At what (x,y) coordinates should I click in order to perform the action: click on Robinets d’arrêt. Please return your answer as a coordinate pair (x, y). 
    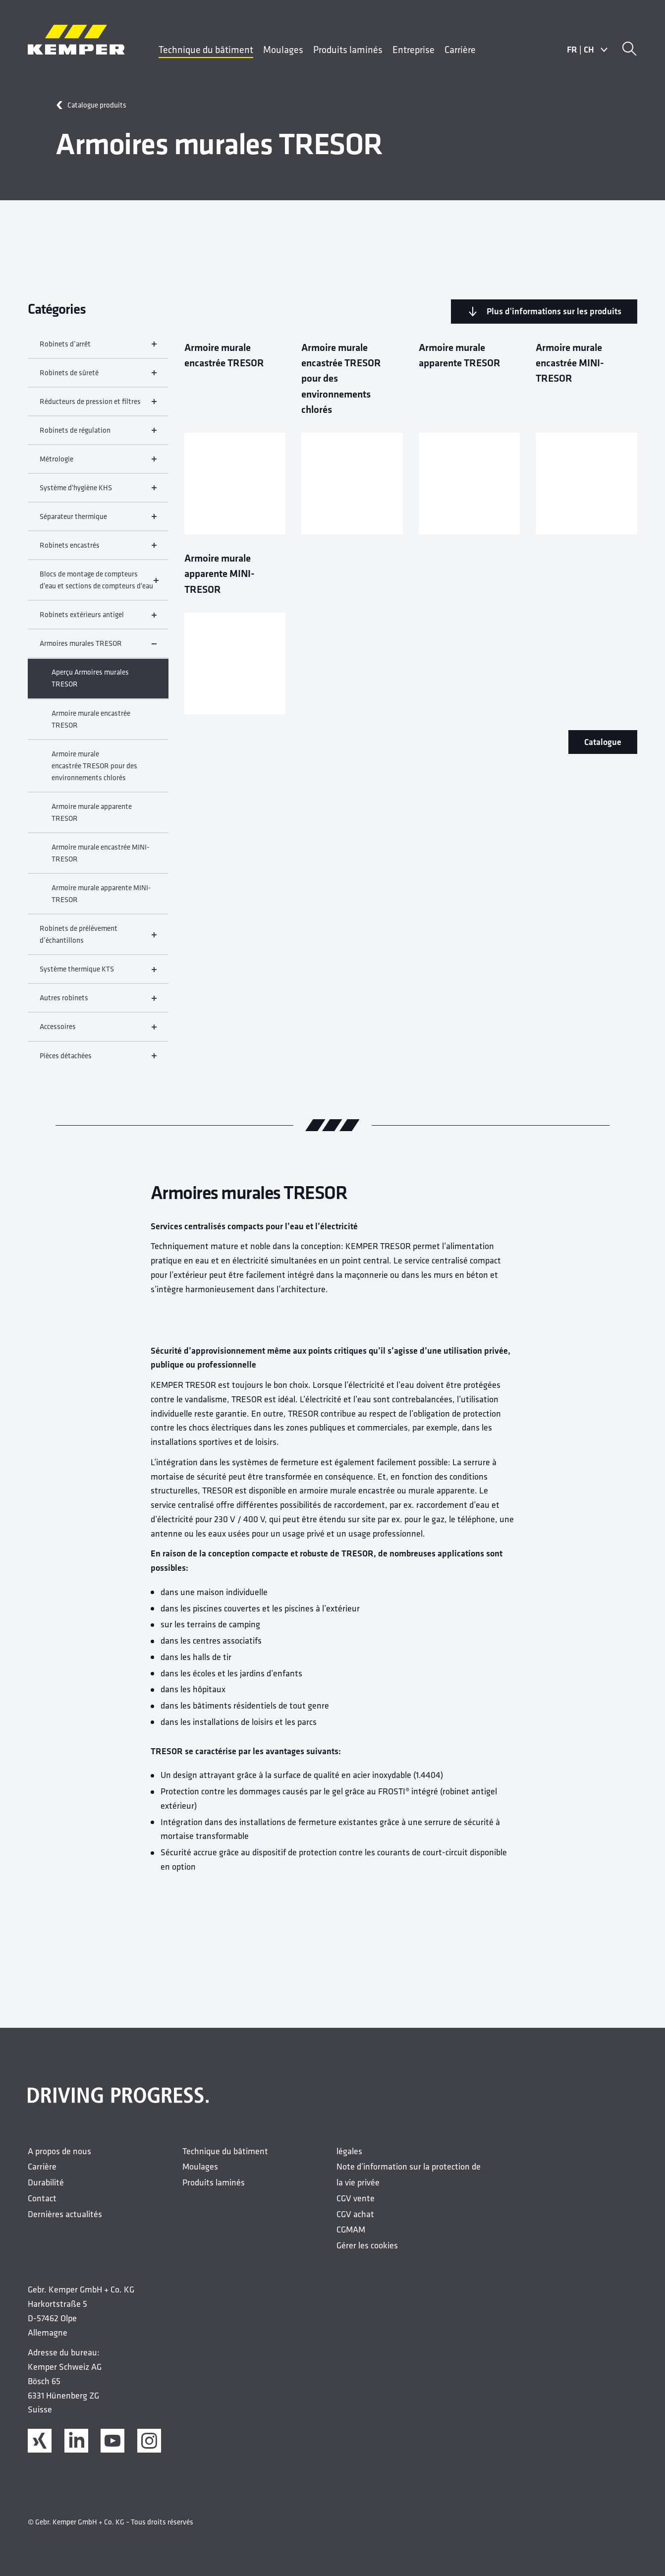
    Looking at the image, I should click on (98, 348).